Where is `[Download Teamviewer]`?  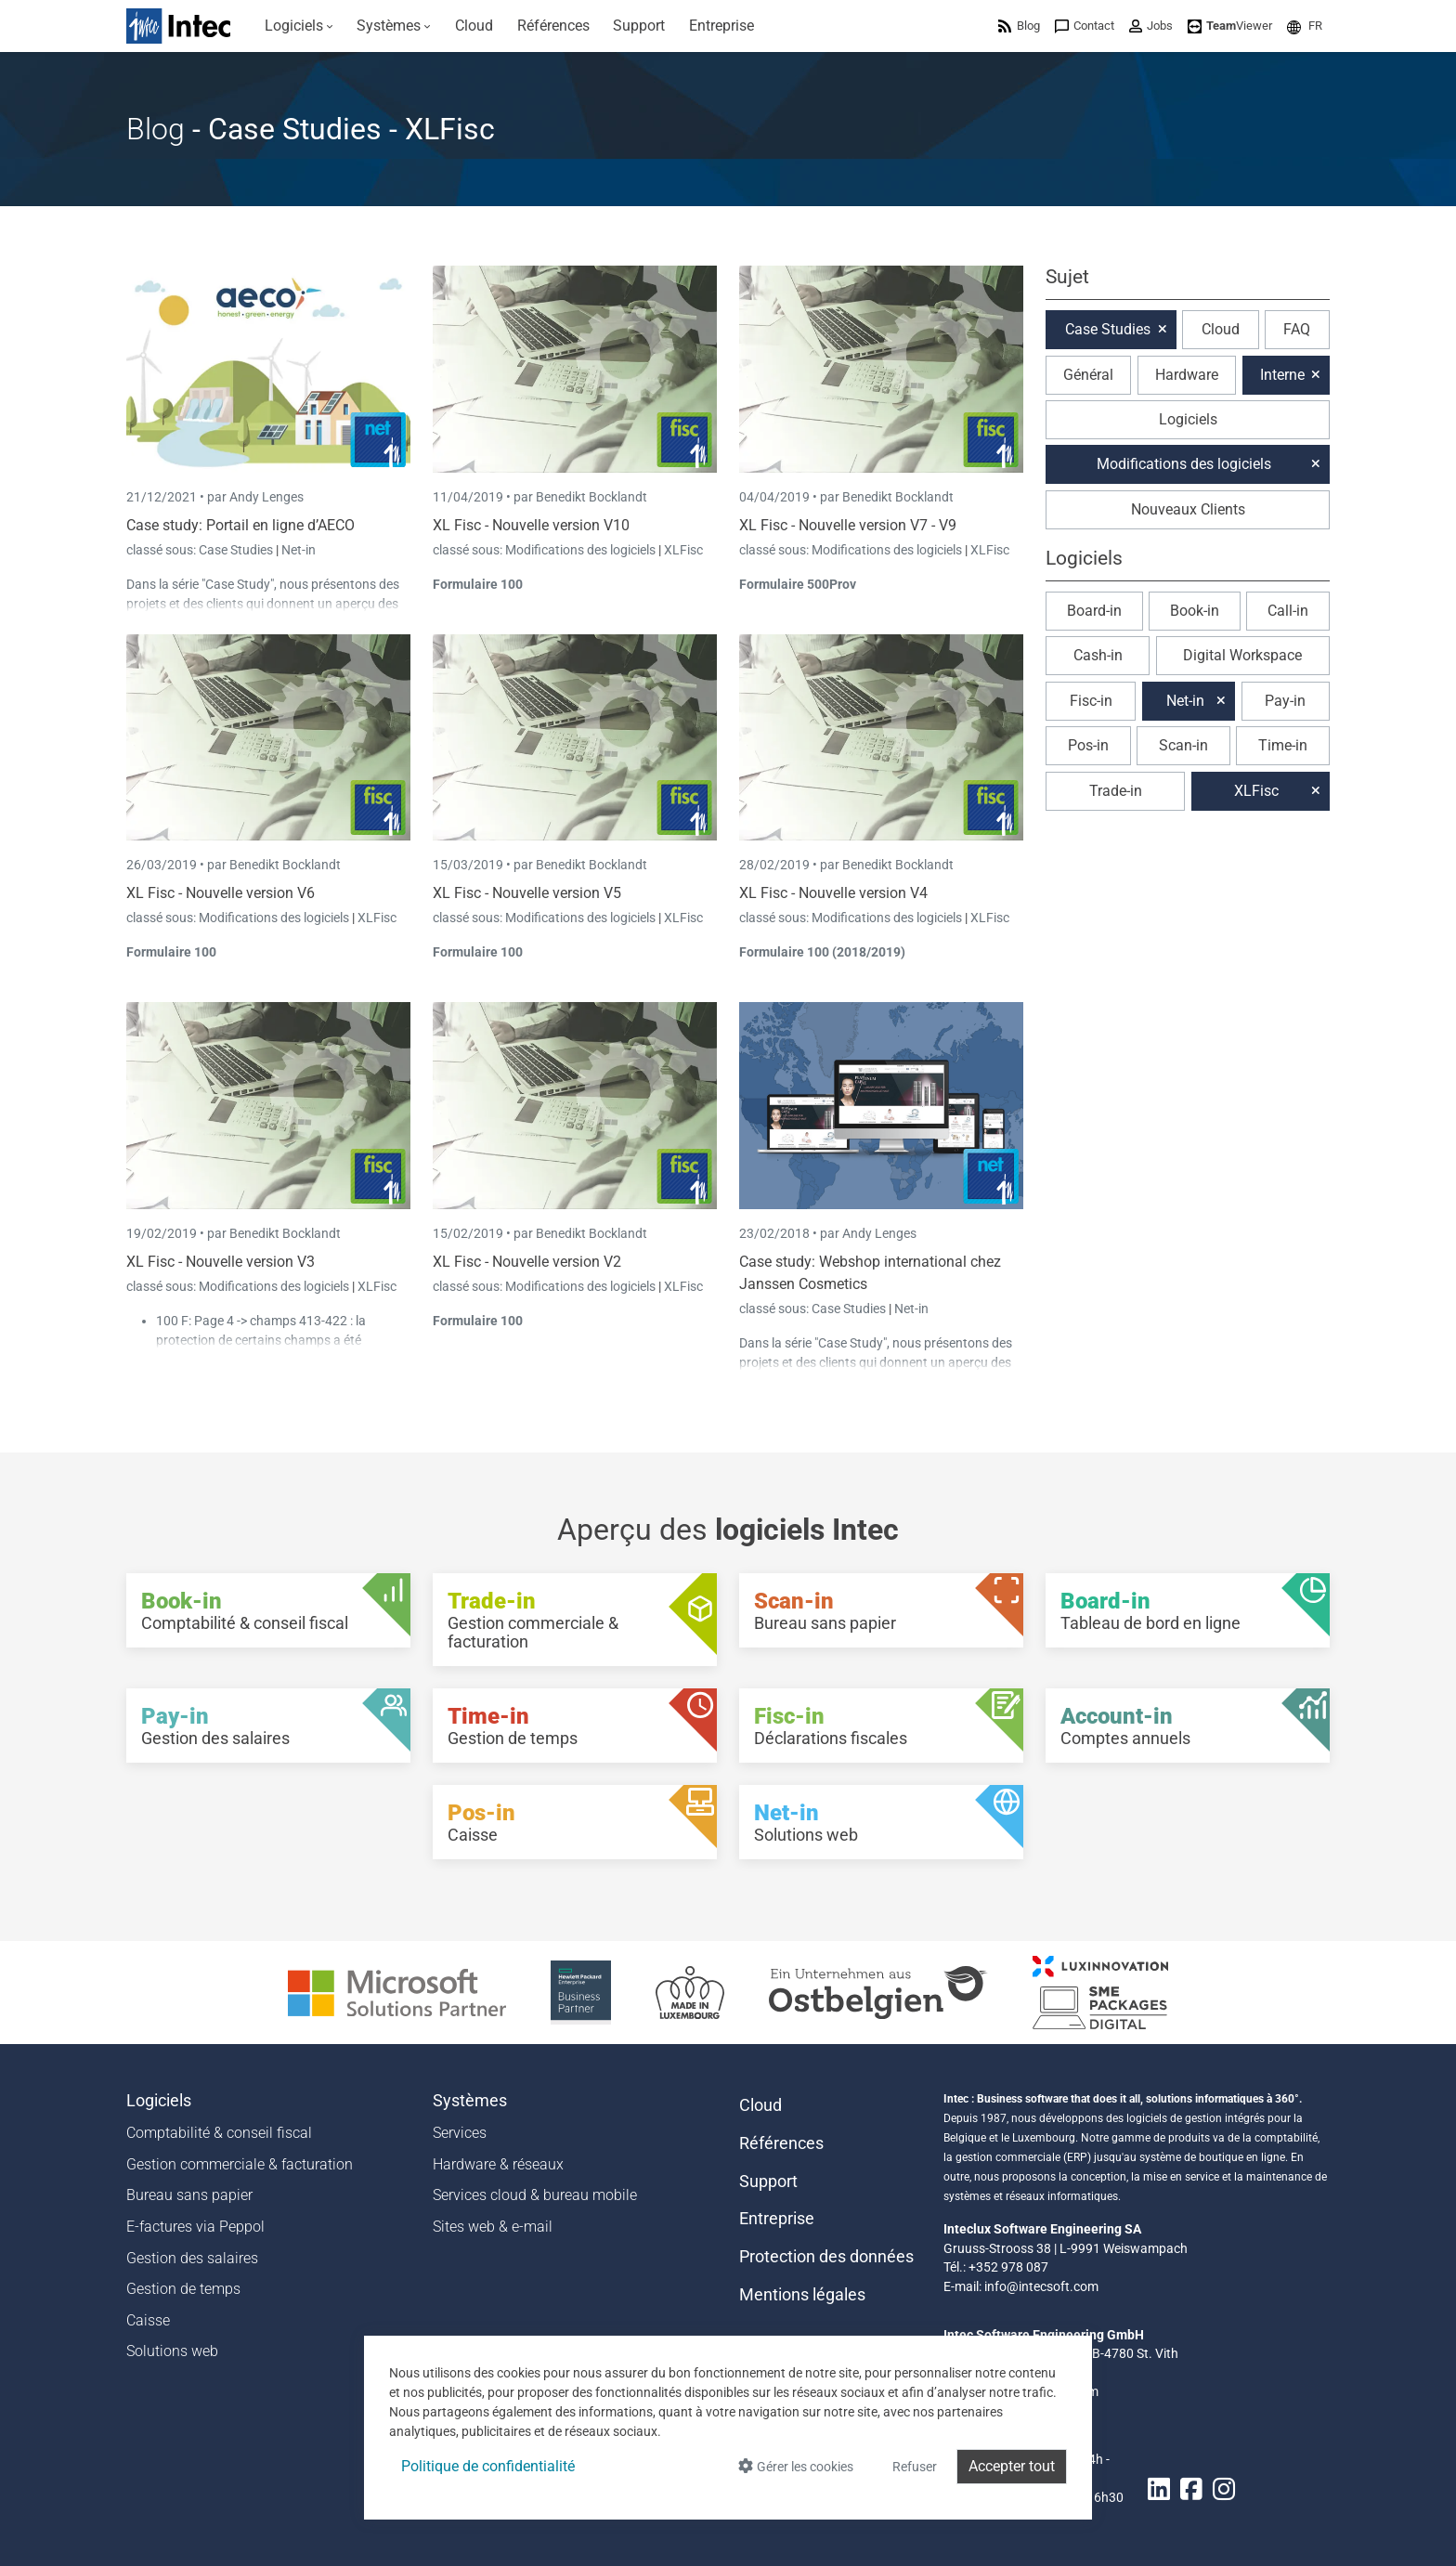 [Download Teamviewer] is located at coordinates (1230, 25).